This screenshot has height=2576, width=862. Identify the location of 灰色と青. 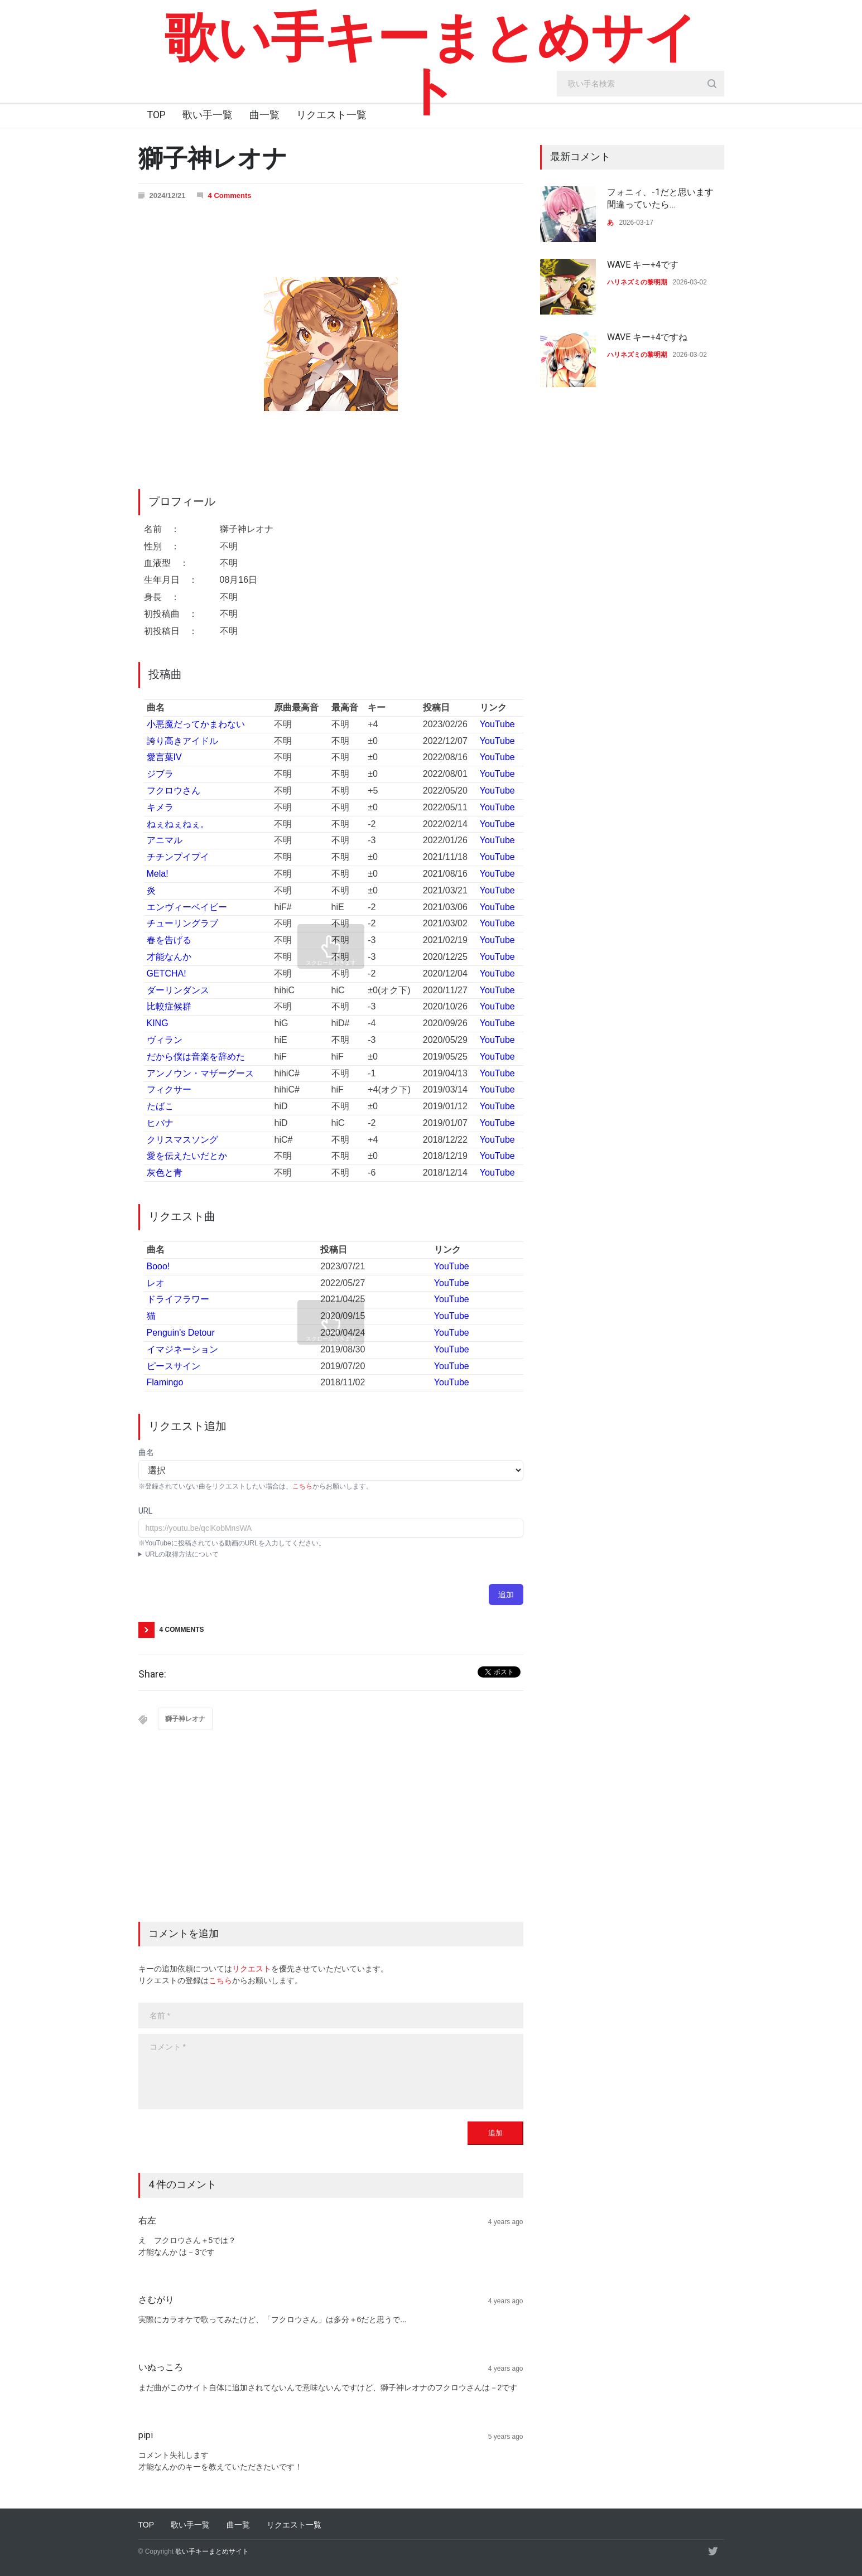
(164, 1172).